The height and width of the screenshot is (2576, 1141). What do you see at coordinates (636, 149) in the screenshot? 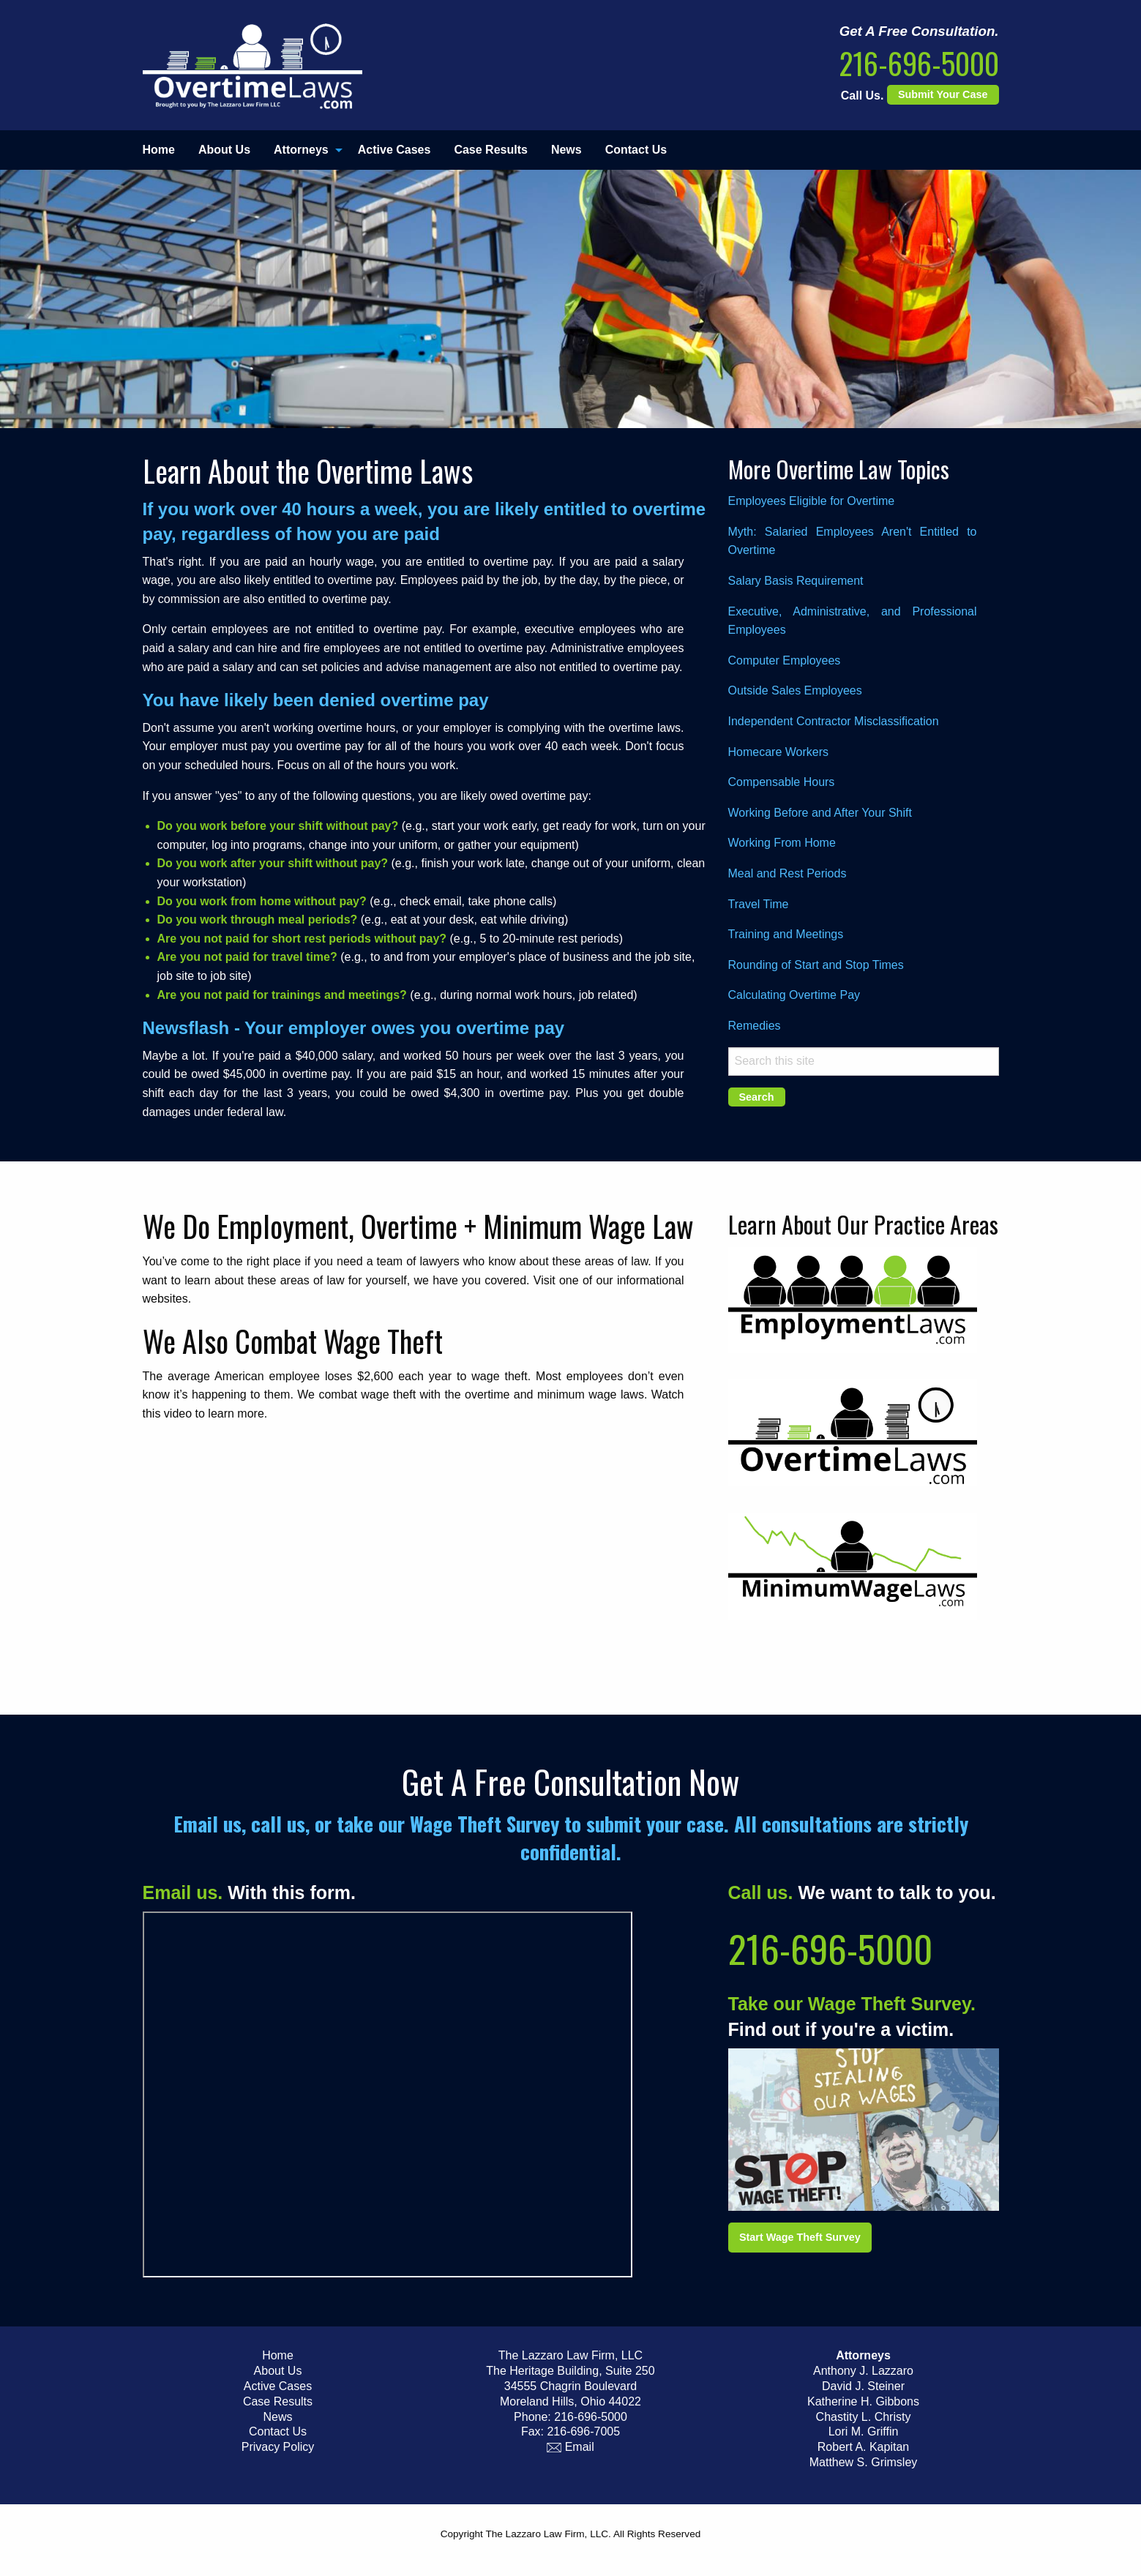
I see `Contact Us` at bounding box center [636, 149].